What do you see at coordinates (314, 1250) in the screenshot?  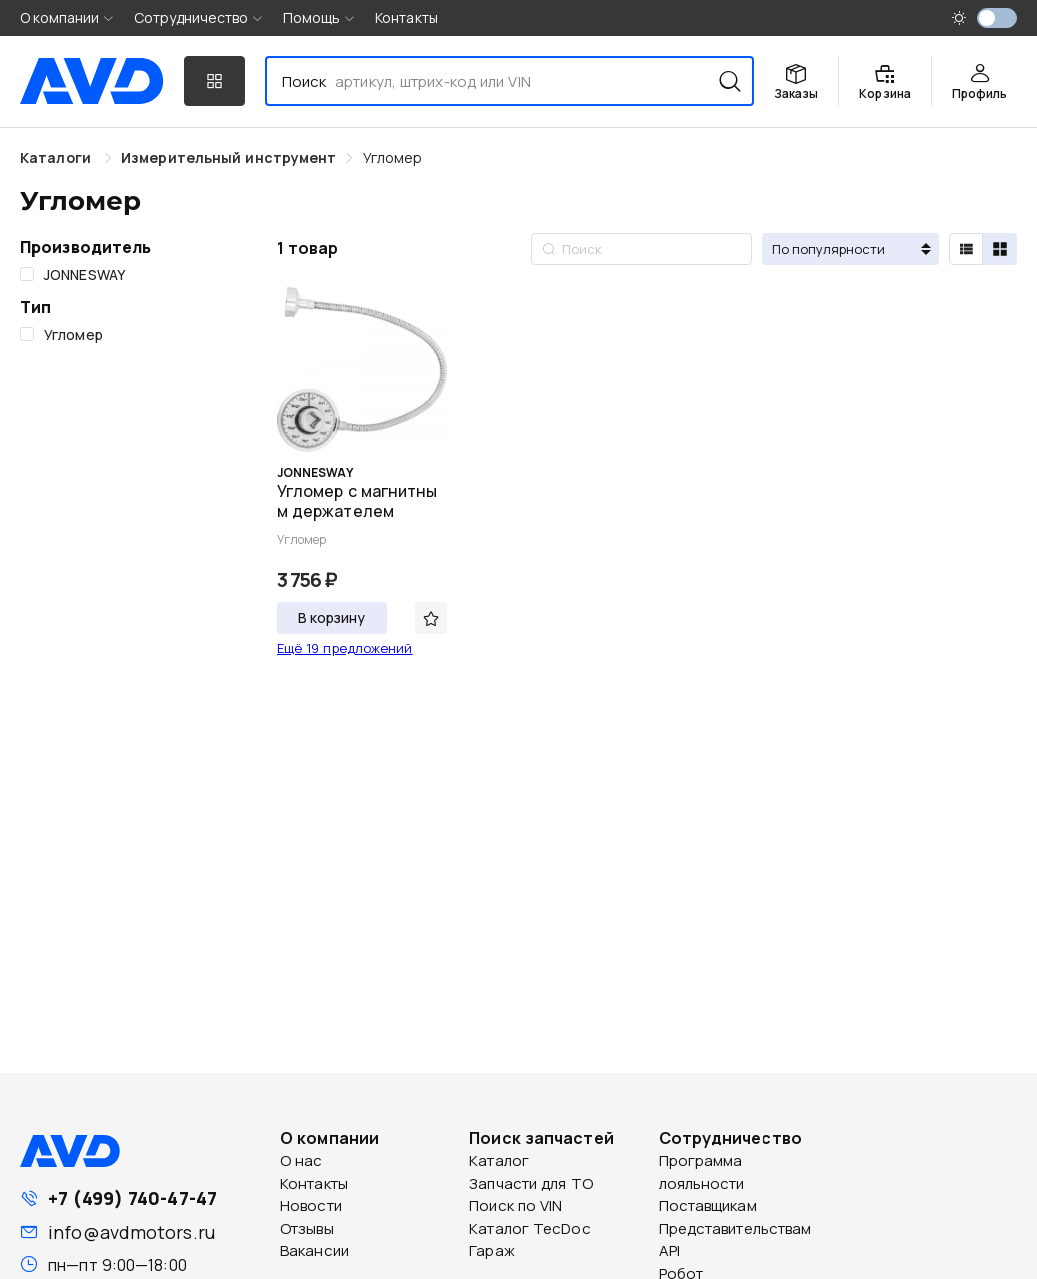 I see `Вакансии` at bounding box center [314, 1250].